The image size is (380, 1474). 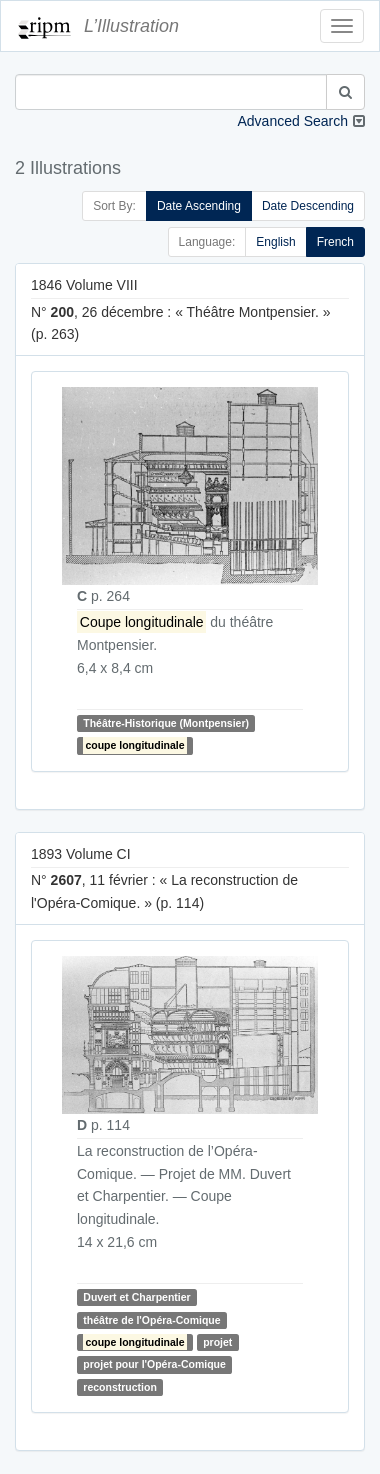 What do you see at coordinates (292, 121) in the screenshot?
I see `Advanced Search [button]` at bounding box center [292, 121].